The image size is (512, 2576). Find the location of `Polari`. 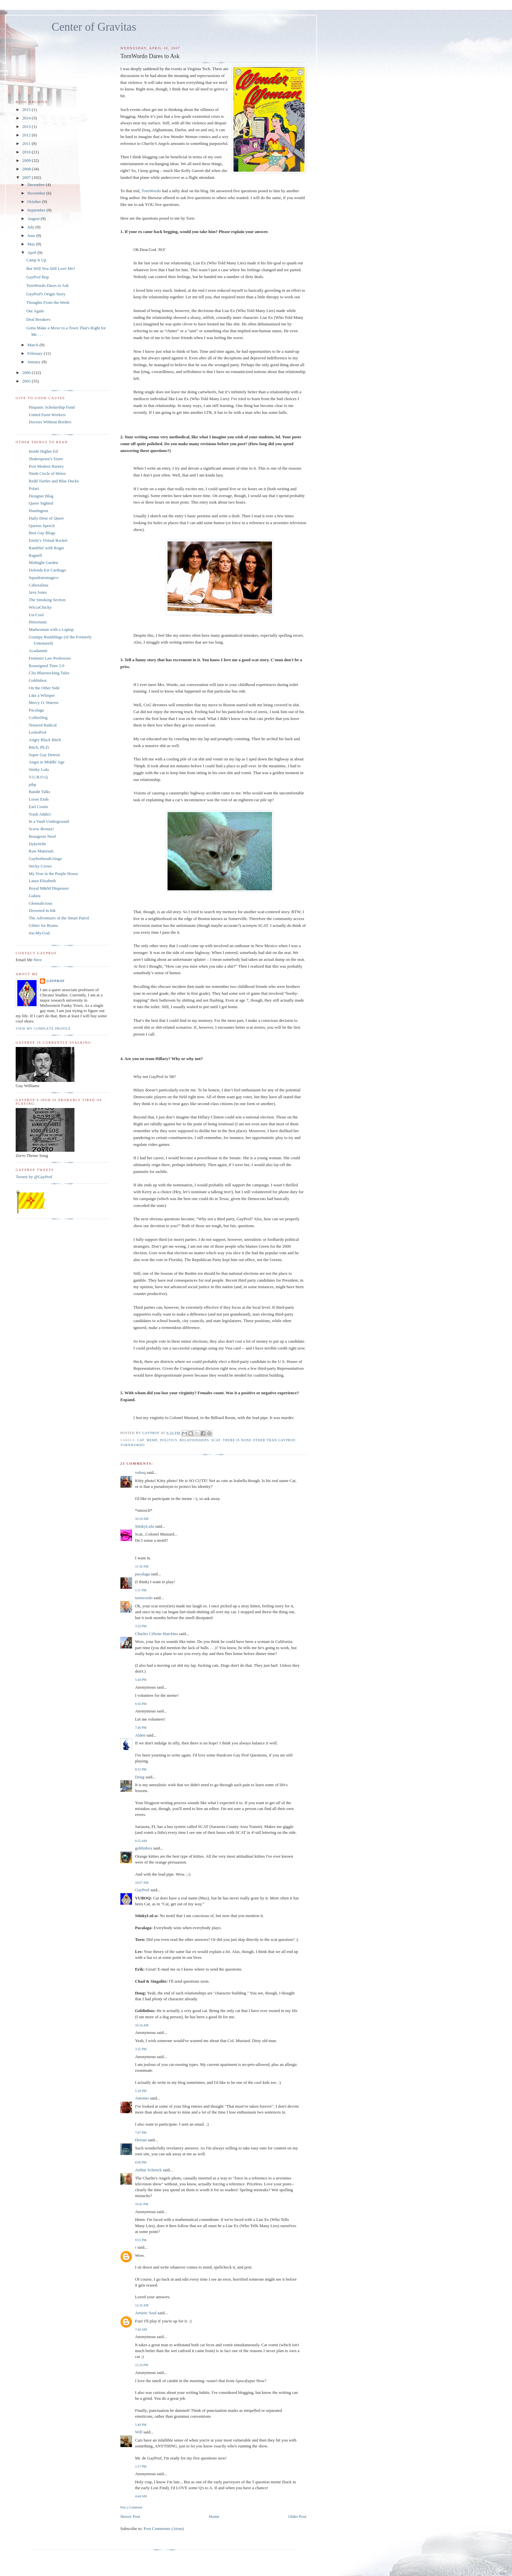

Polari is located at coordinates (34, 488).